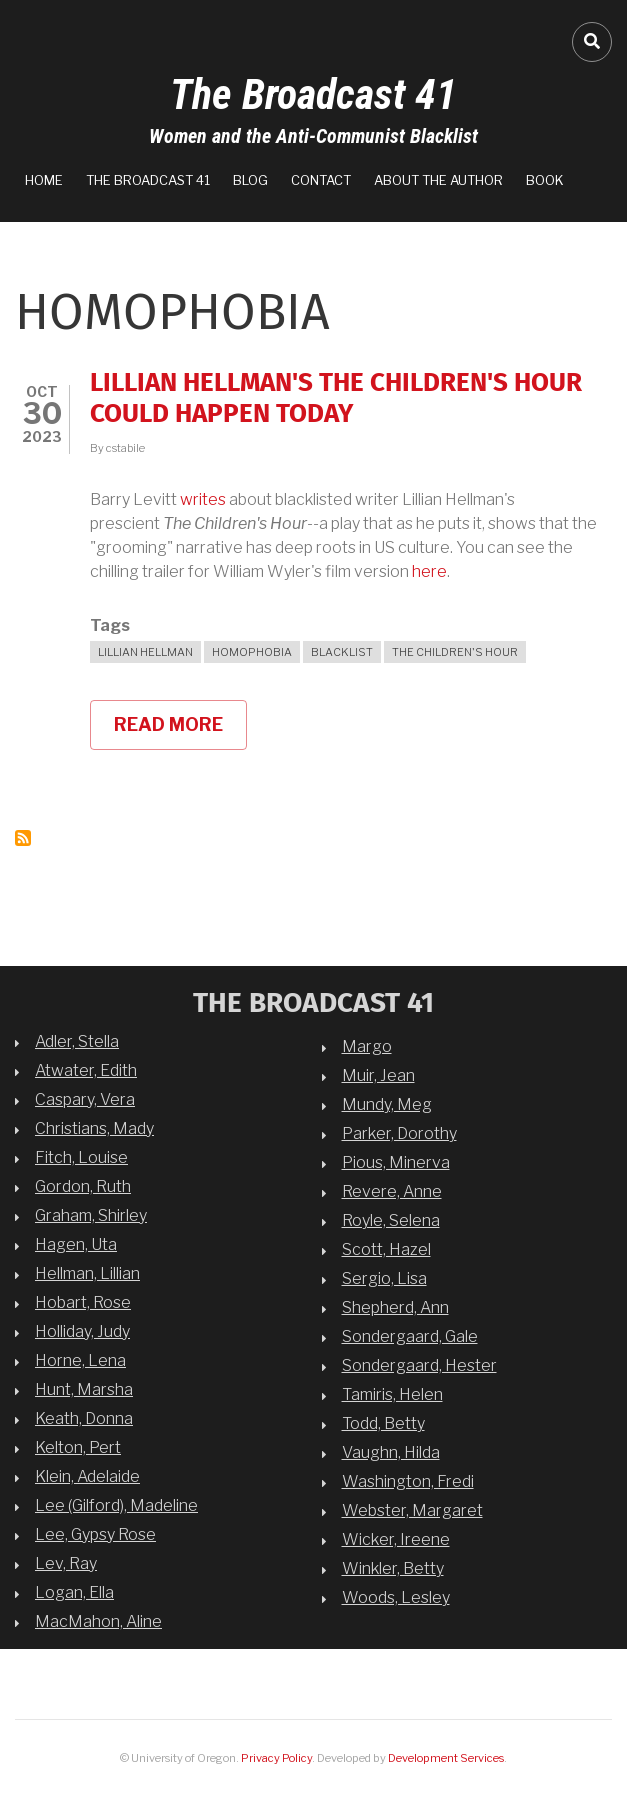  What do you see at coordinates (395, 1307) in the screenshot?
I see `Shepherd, Ann` at bounding box center [395, 1307].